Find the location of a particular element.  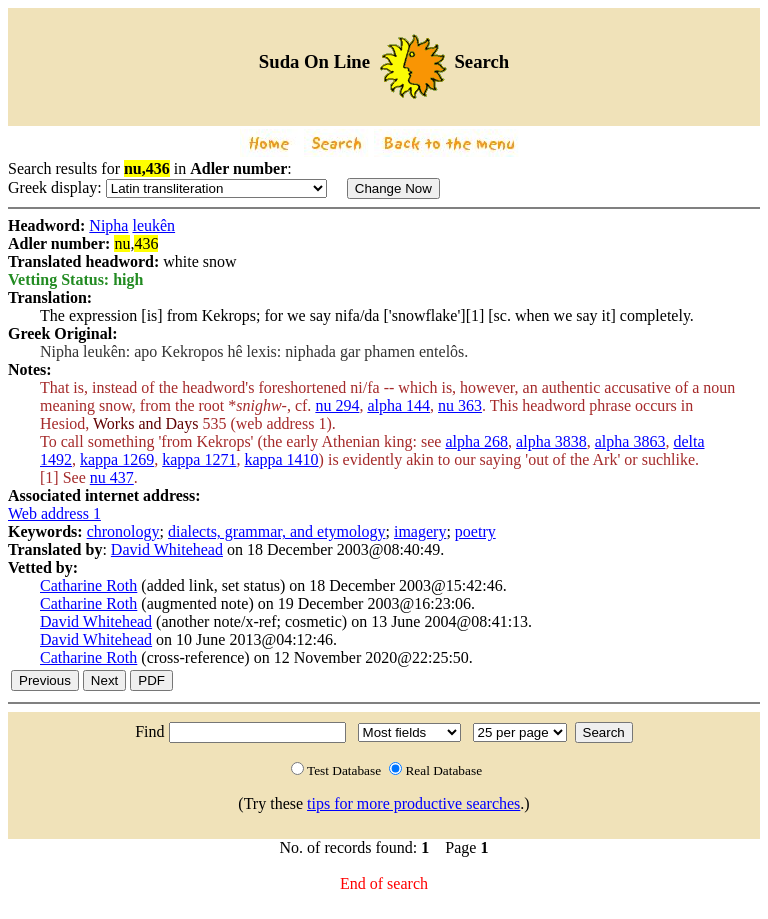

leukên is located at coordinates (153, 225).